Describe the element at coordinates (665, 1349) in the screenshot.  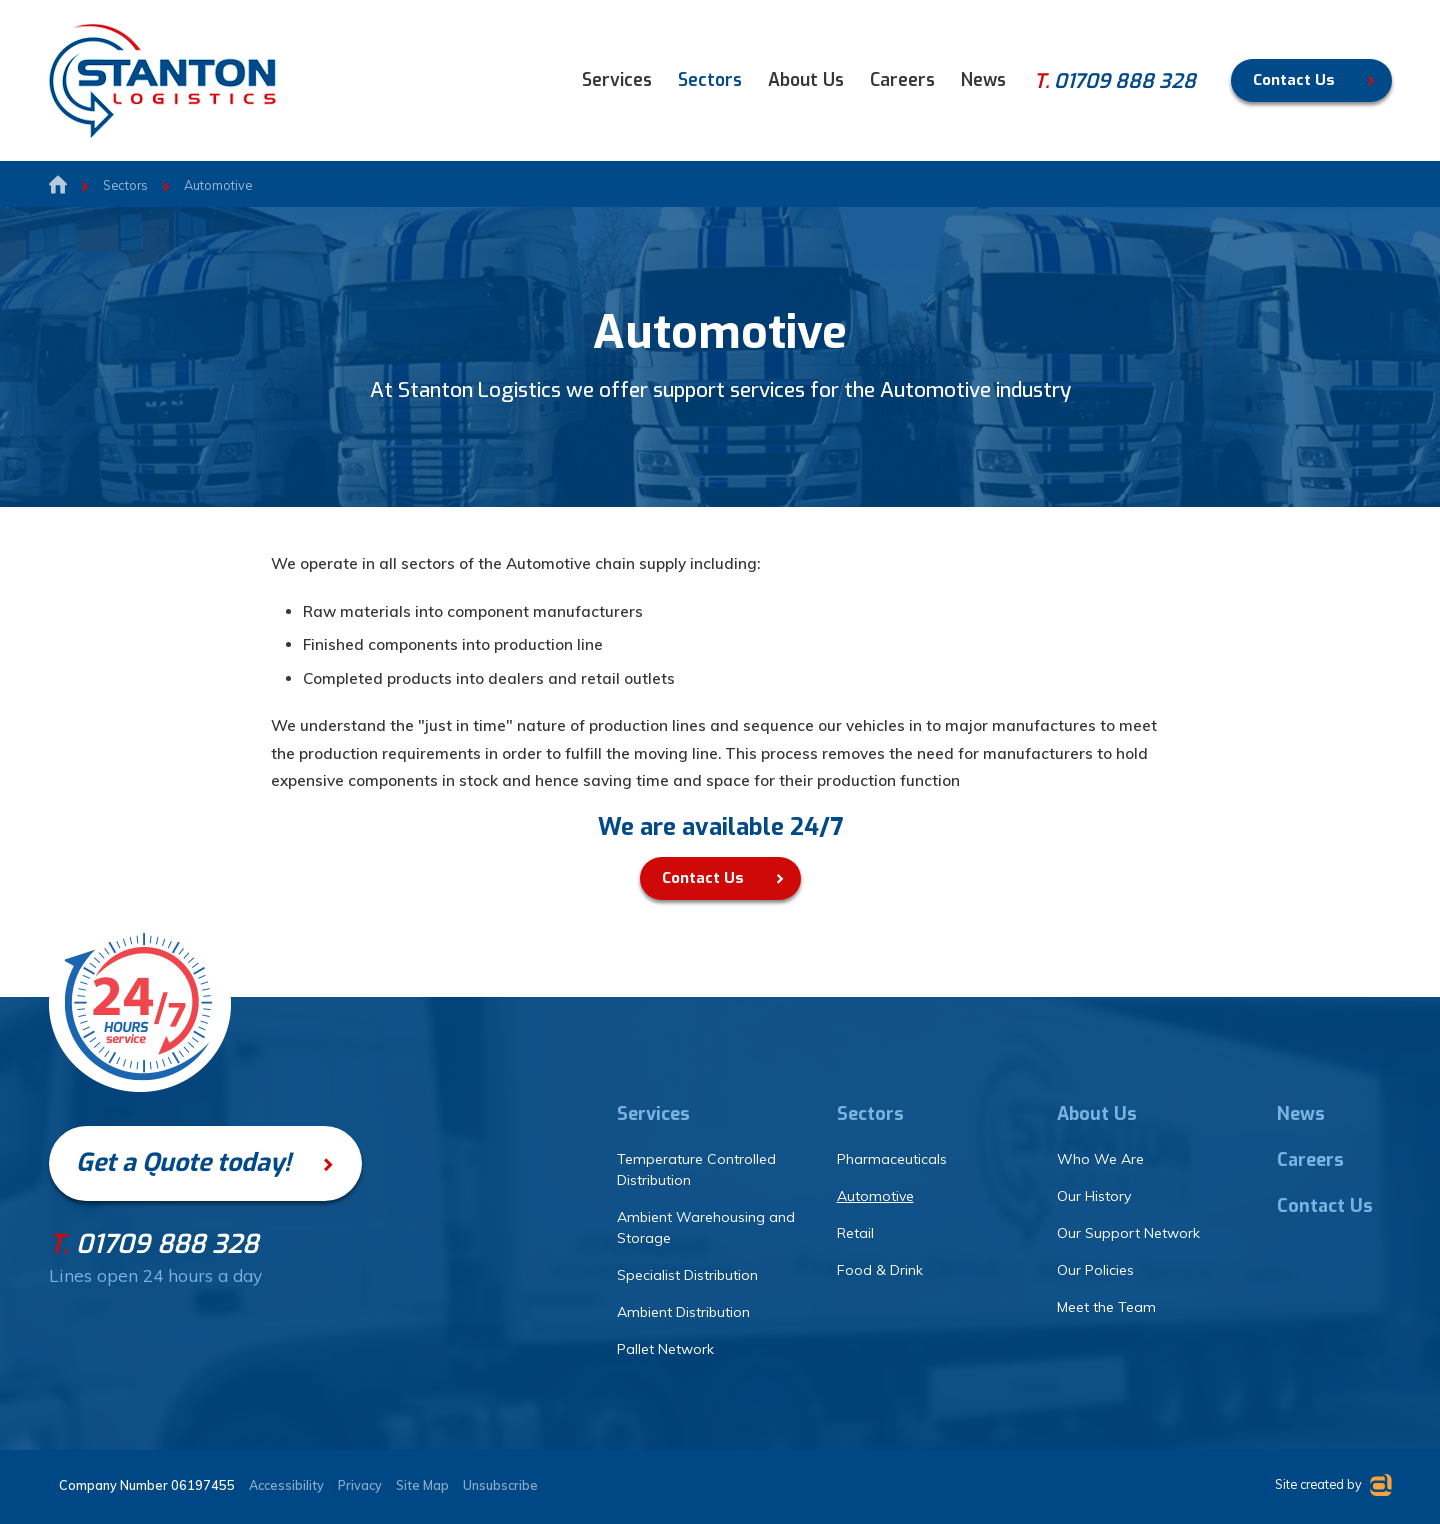
I see `Pallet Network` at that location.